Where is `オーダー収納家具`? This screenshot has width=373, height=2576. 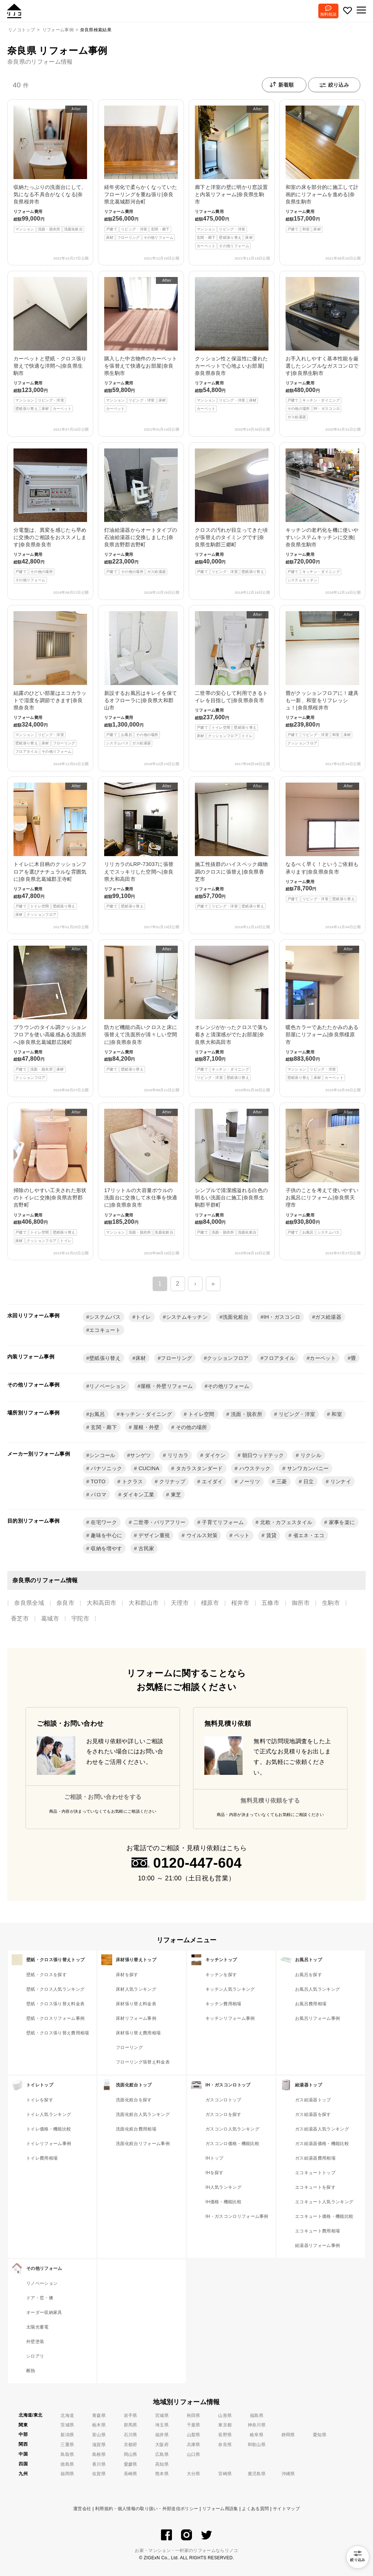
オーダー収納家具 is located at coordinates (44, 2312).